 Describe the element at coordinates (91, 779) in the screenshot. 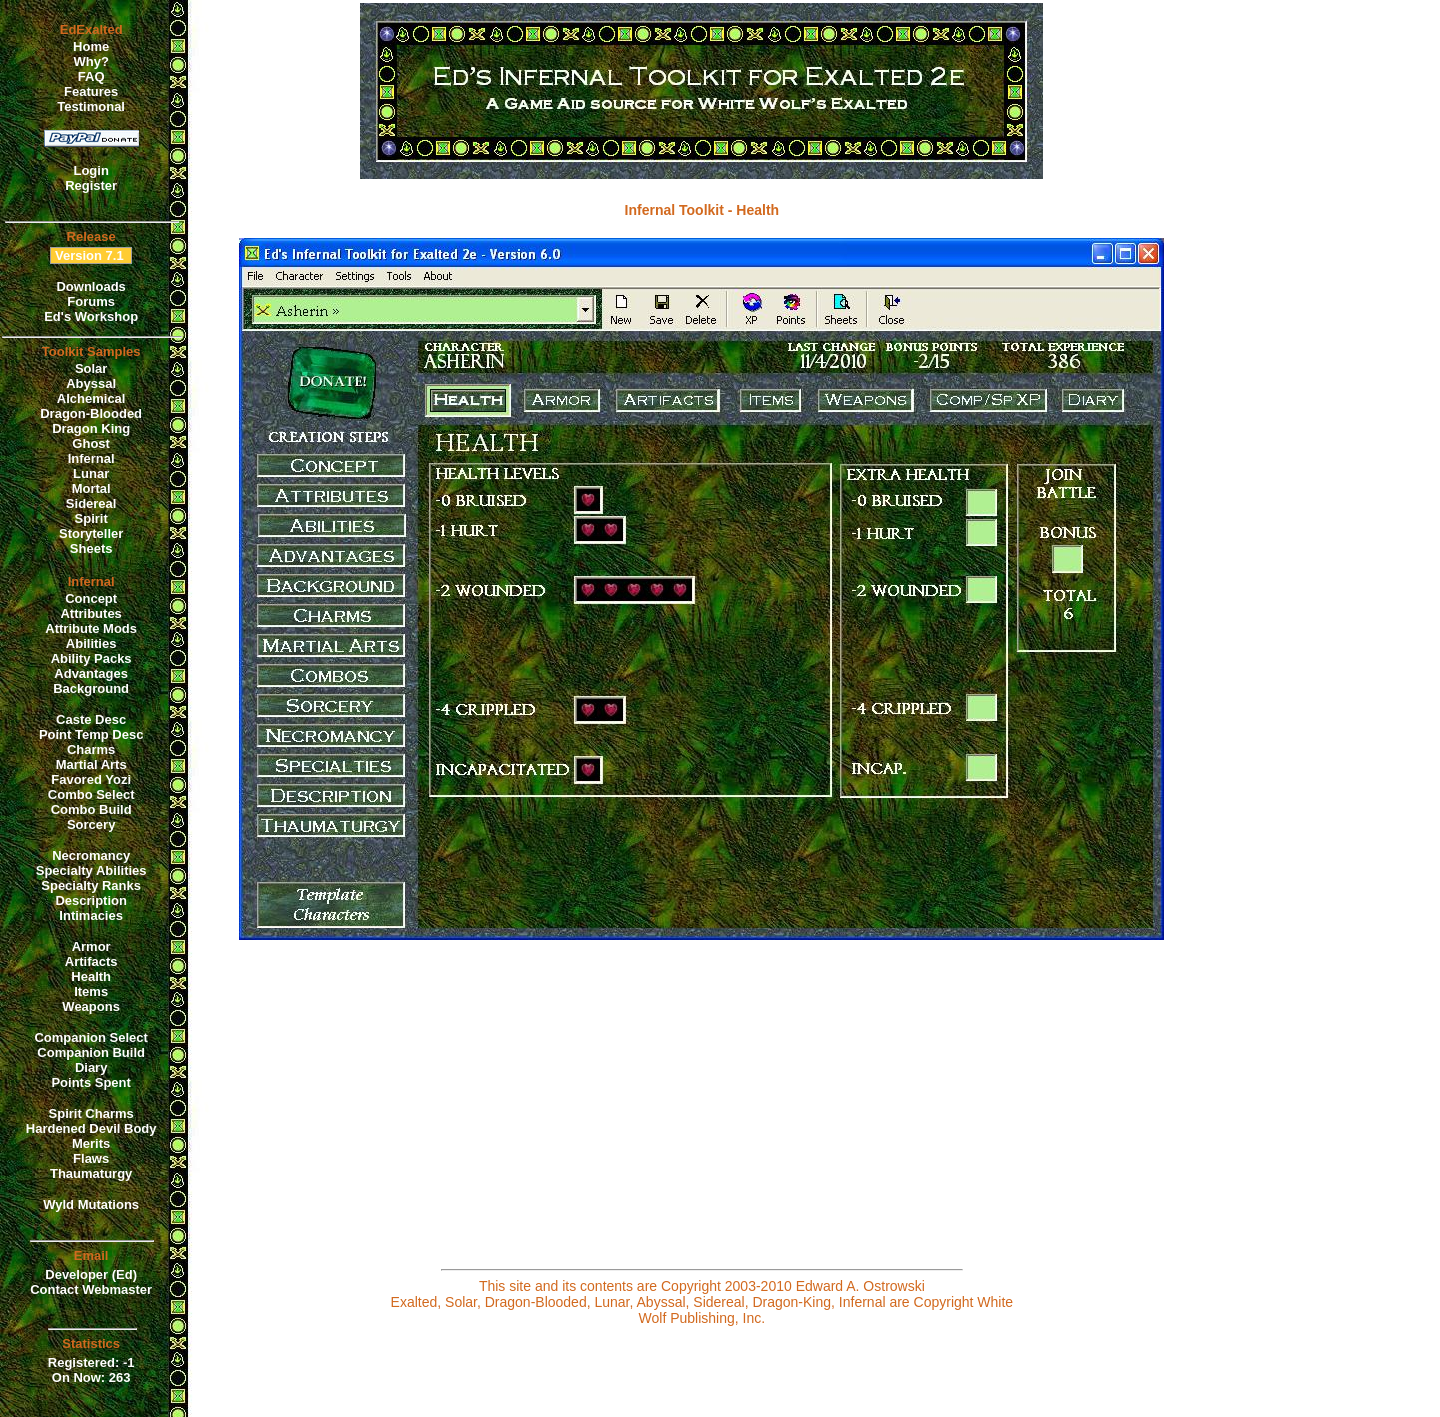

I see `Favored Yozi` at that location.